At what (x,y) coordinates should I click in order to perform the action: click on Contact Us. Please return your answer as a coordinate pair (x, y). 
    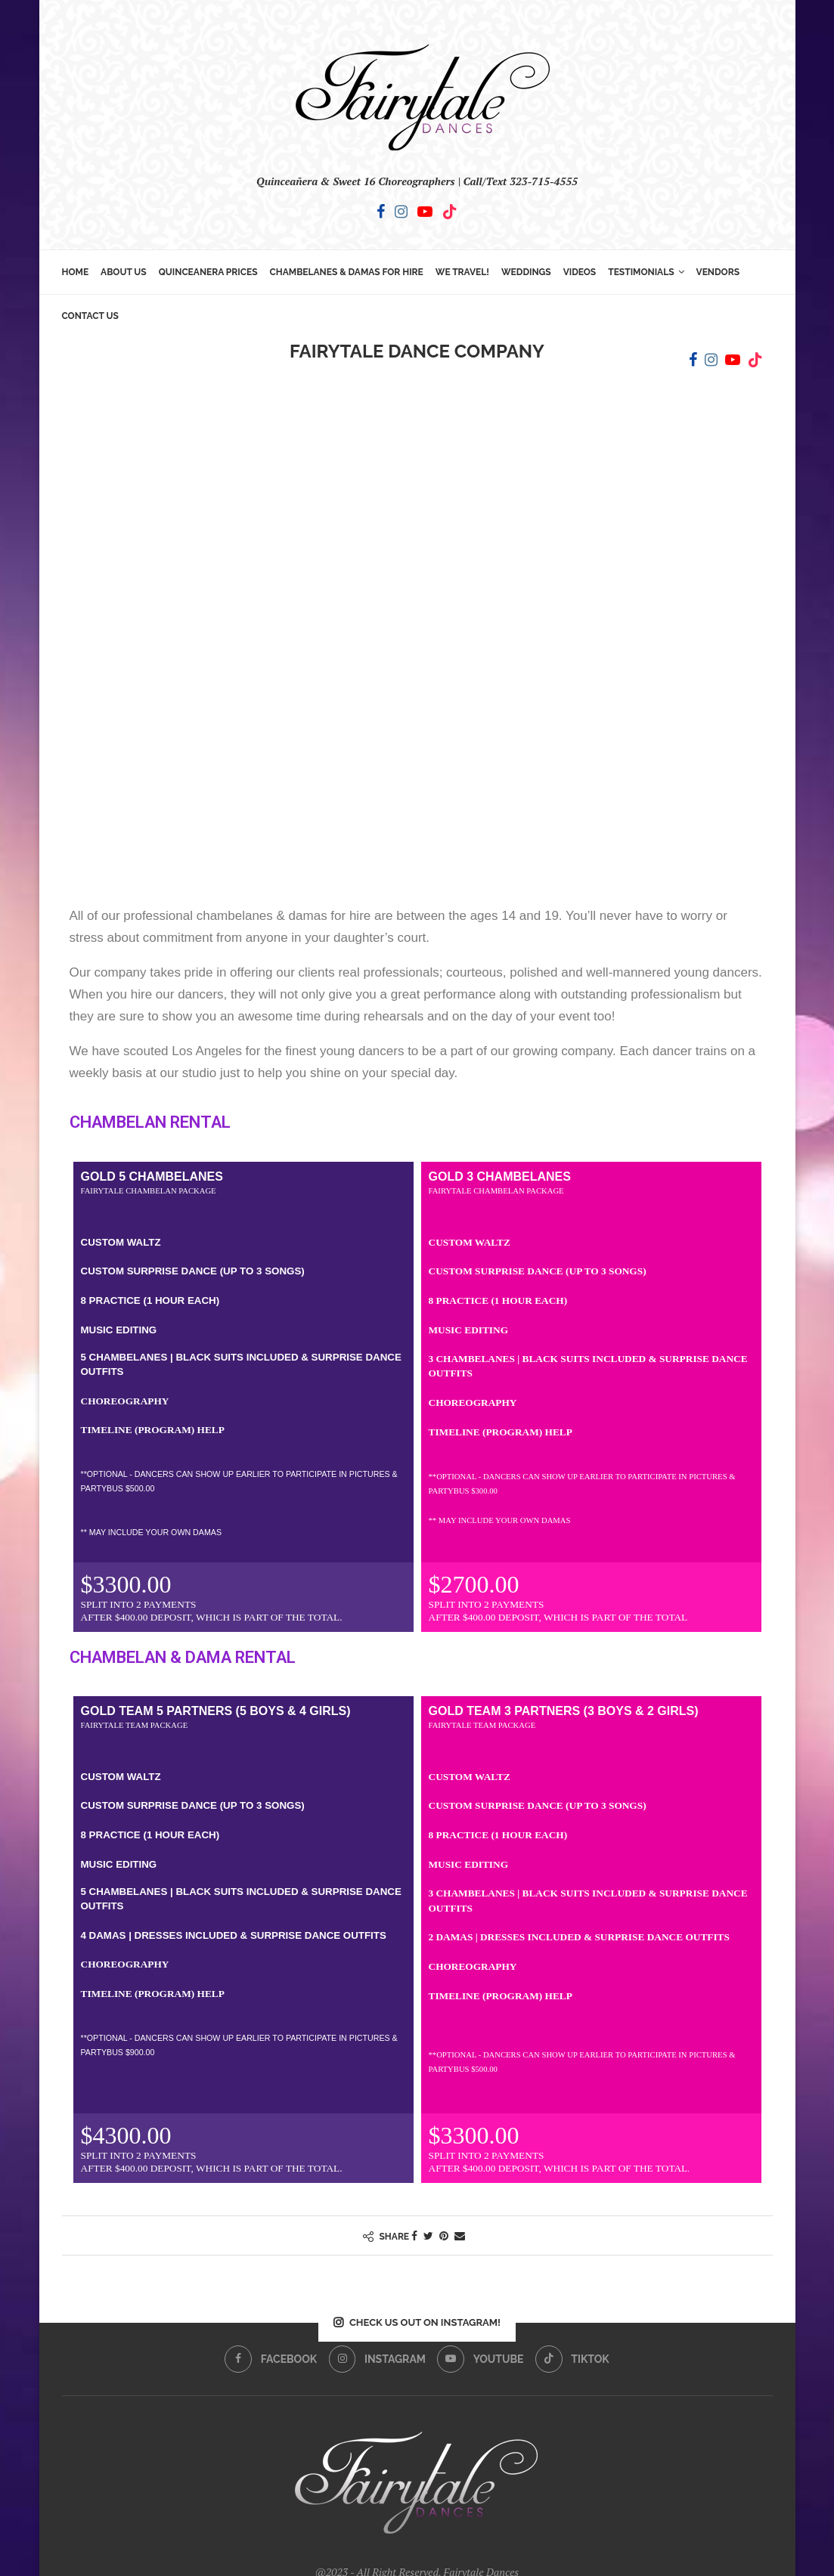
    Looking at the image, I should click on (90, 316).